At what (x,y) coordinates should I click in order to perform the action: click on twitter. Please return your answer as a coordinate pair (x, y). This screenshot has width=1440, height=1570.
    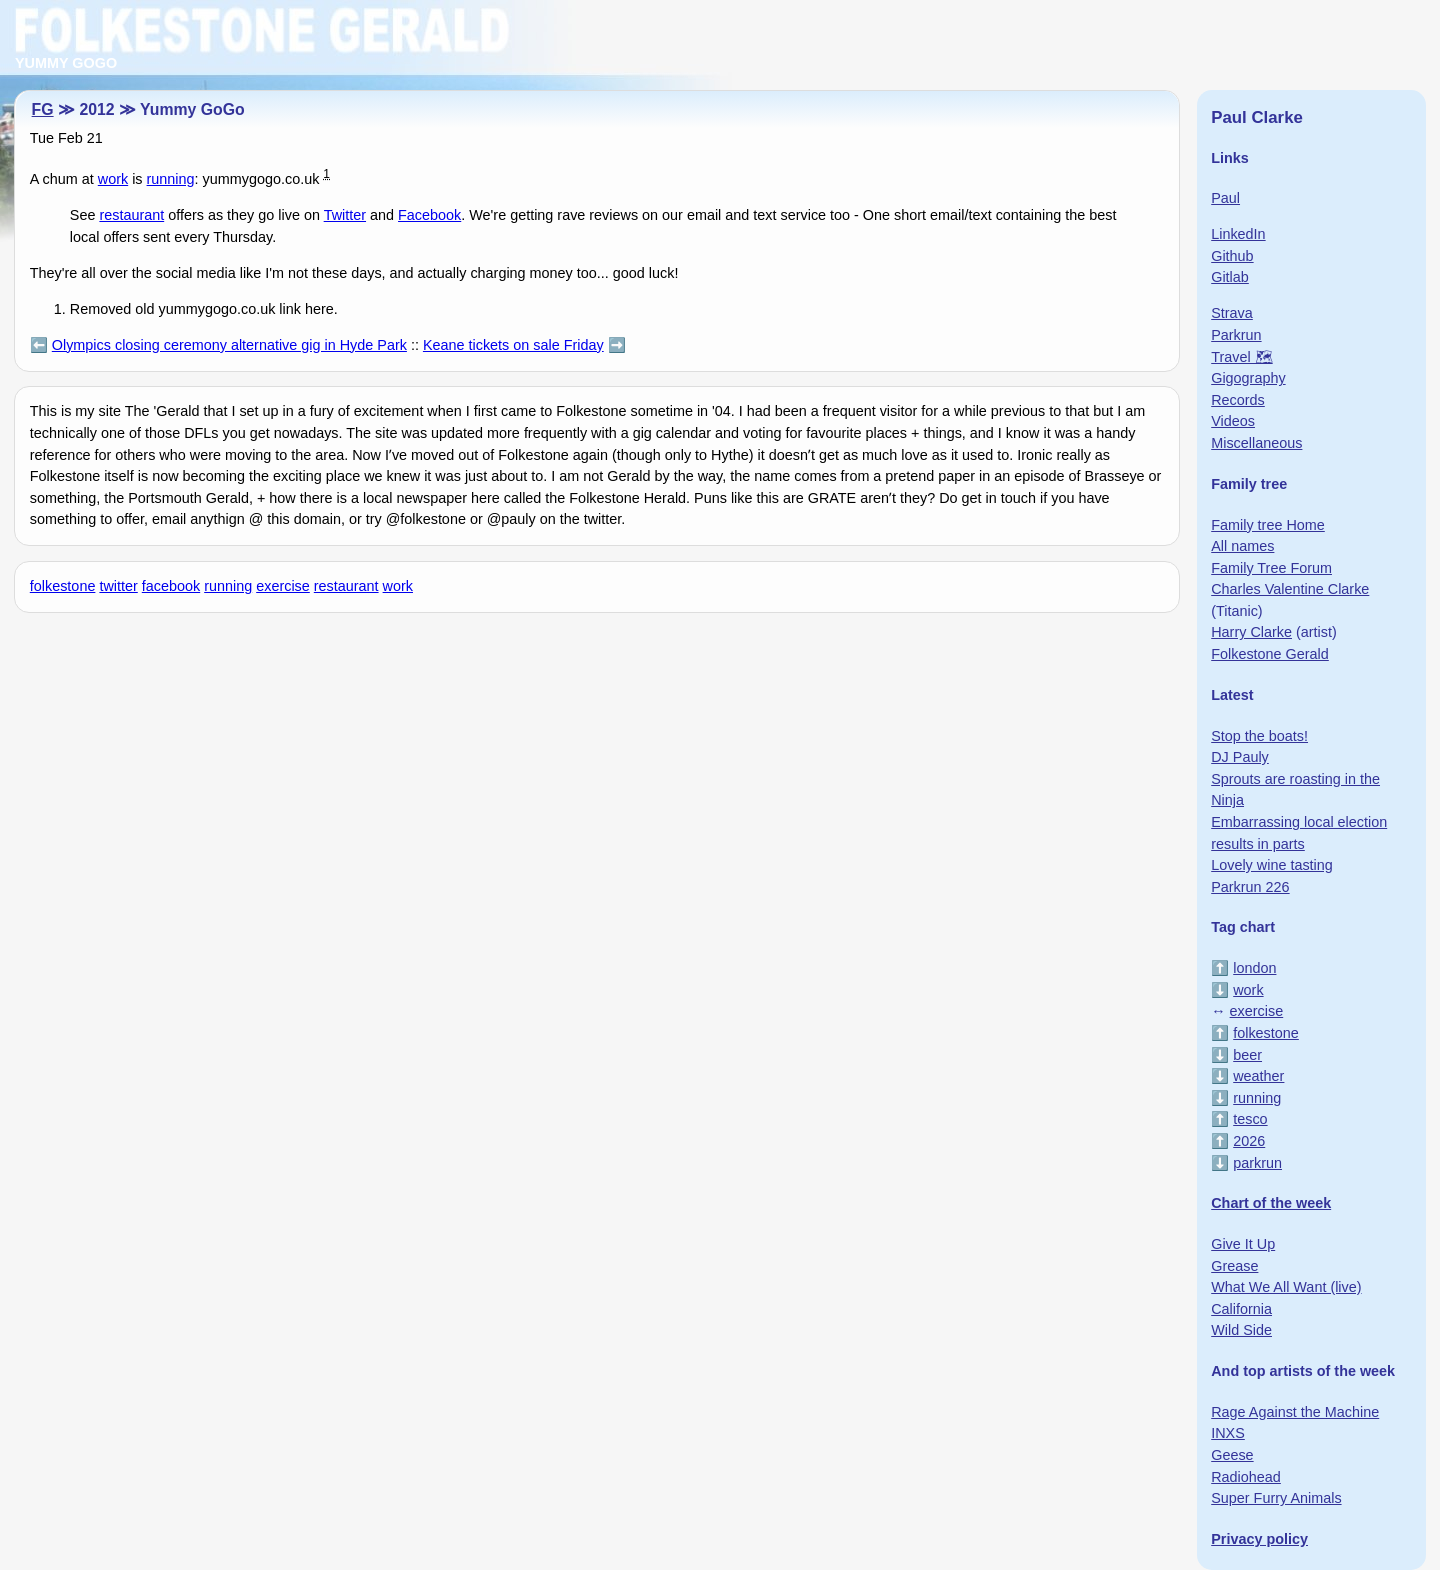
    Looking at the image, I should click on (118, 586).